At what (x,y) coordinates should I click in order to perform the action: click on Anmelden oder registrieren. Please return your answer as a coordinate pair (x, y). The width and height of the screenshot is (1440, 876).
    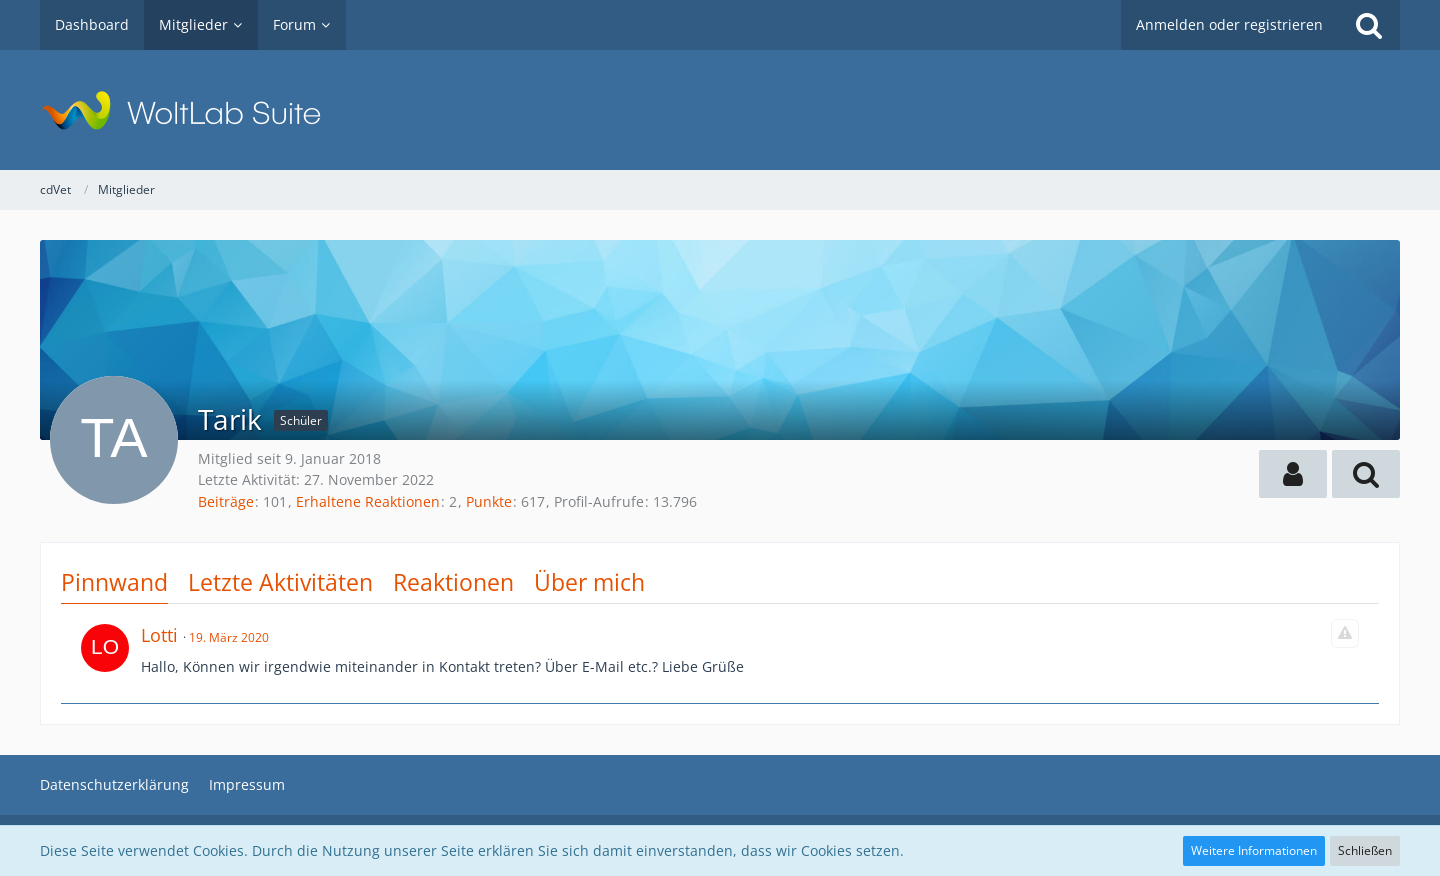
    Looking at the image, I should click on (1229, 24).